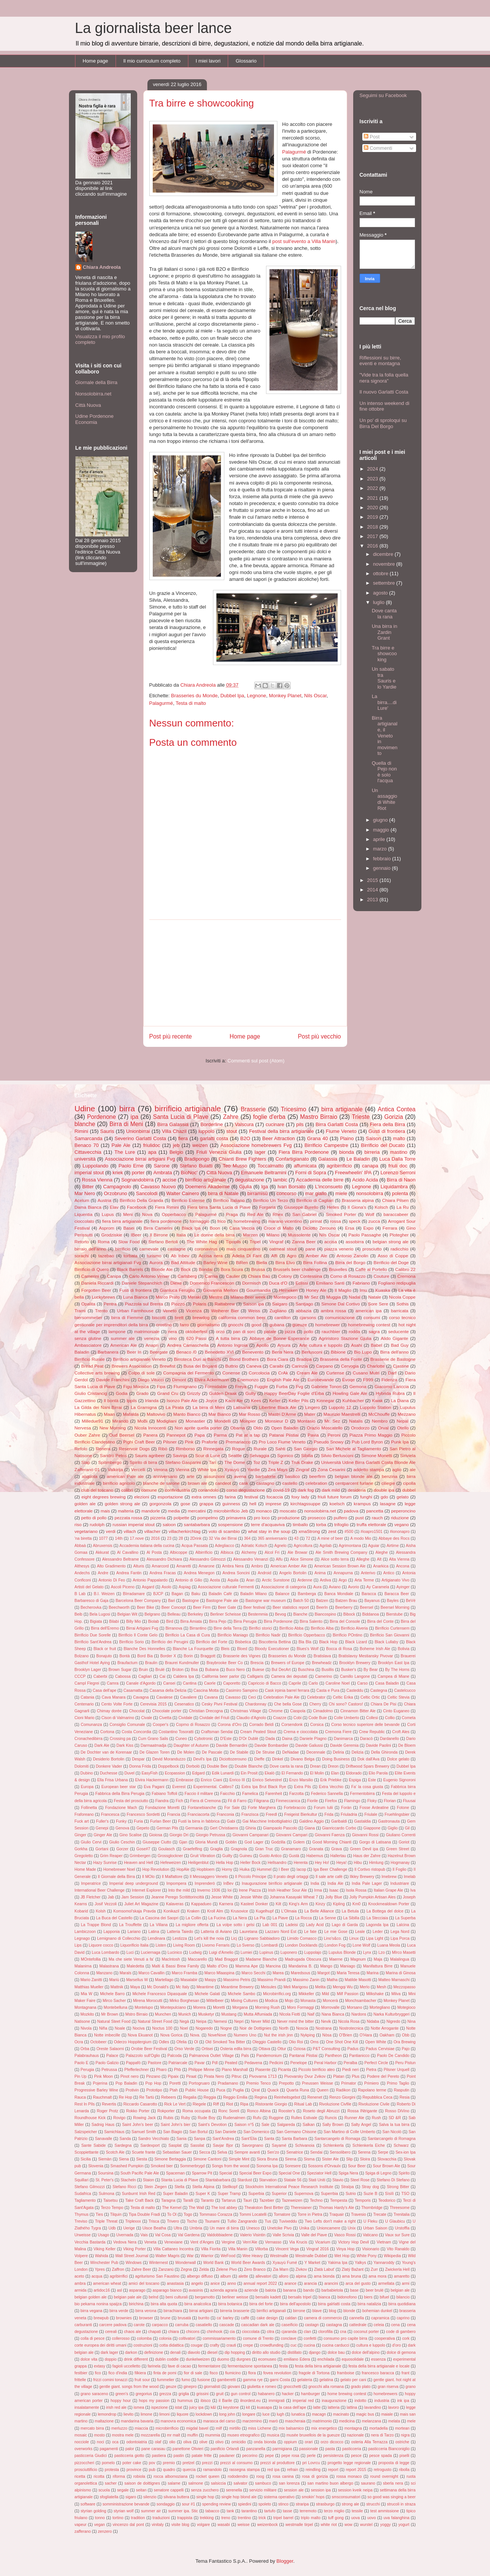 This screenshot has height=2576, width=490. I want to click on Celtic Erika, so click(343, 1697).